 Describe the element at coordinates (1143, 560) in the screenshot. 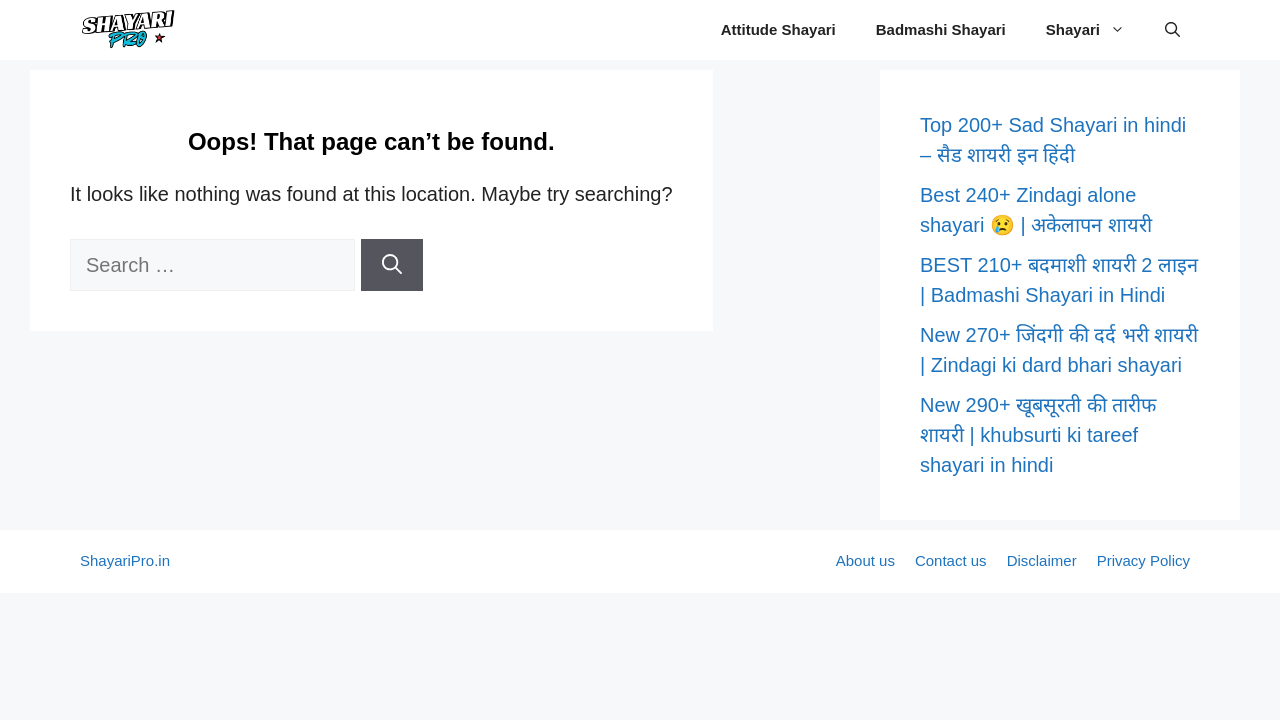

I see `Privacy Policy` at that location.